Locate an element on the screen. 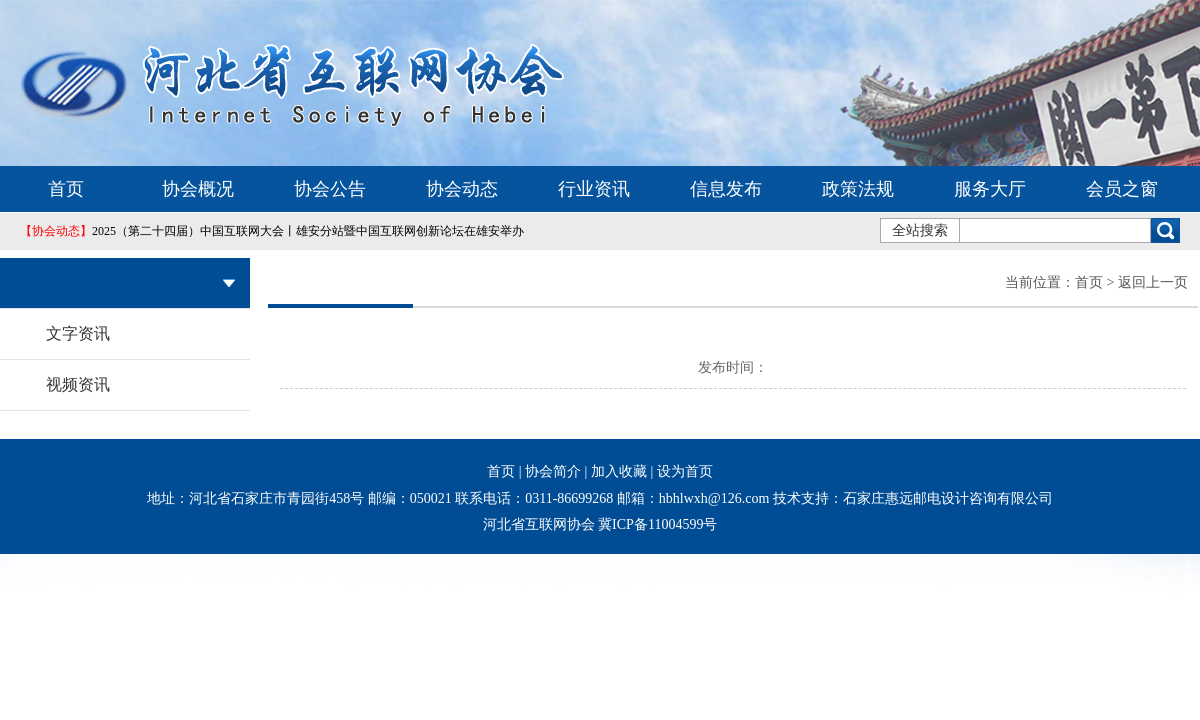 The width and height of the screenshot is (1200, 720). 协会动态 is located at coordinates (462, 189).